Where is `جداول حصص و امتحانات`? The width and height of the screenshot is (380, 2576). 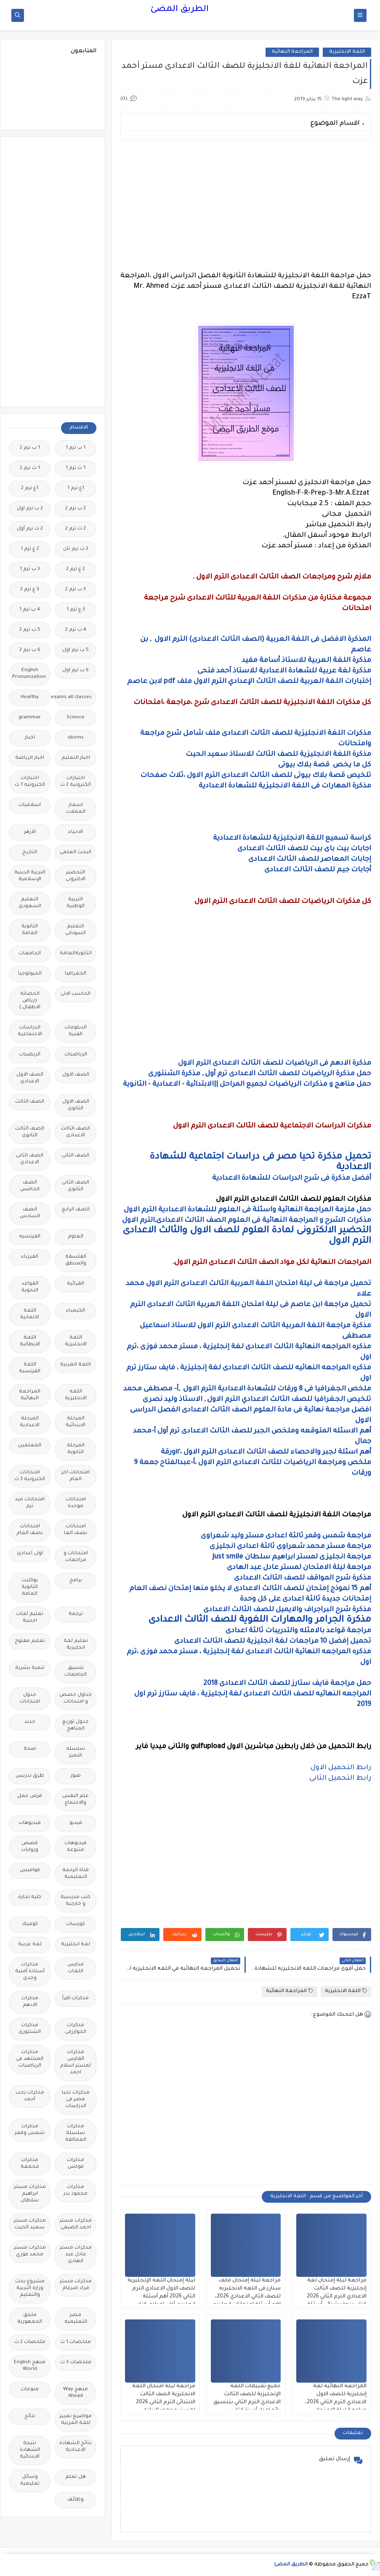
جداول حصص و امتحانات is located at coordinates (75, 1698).